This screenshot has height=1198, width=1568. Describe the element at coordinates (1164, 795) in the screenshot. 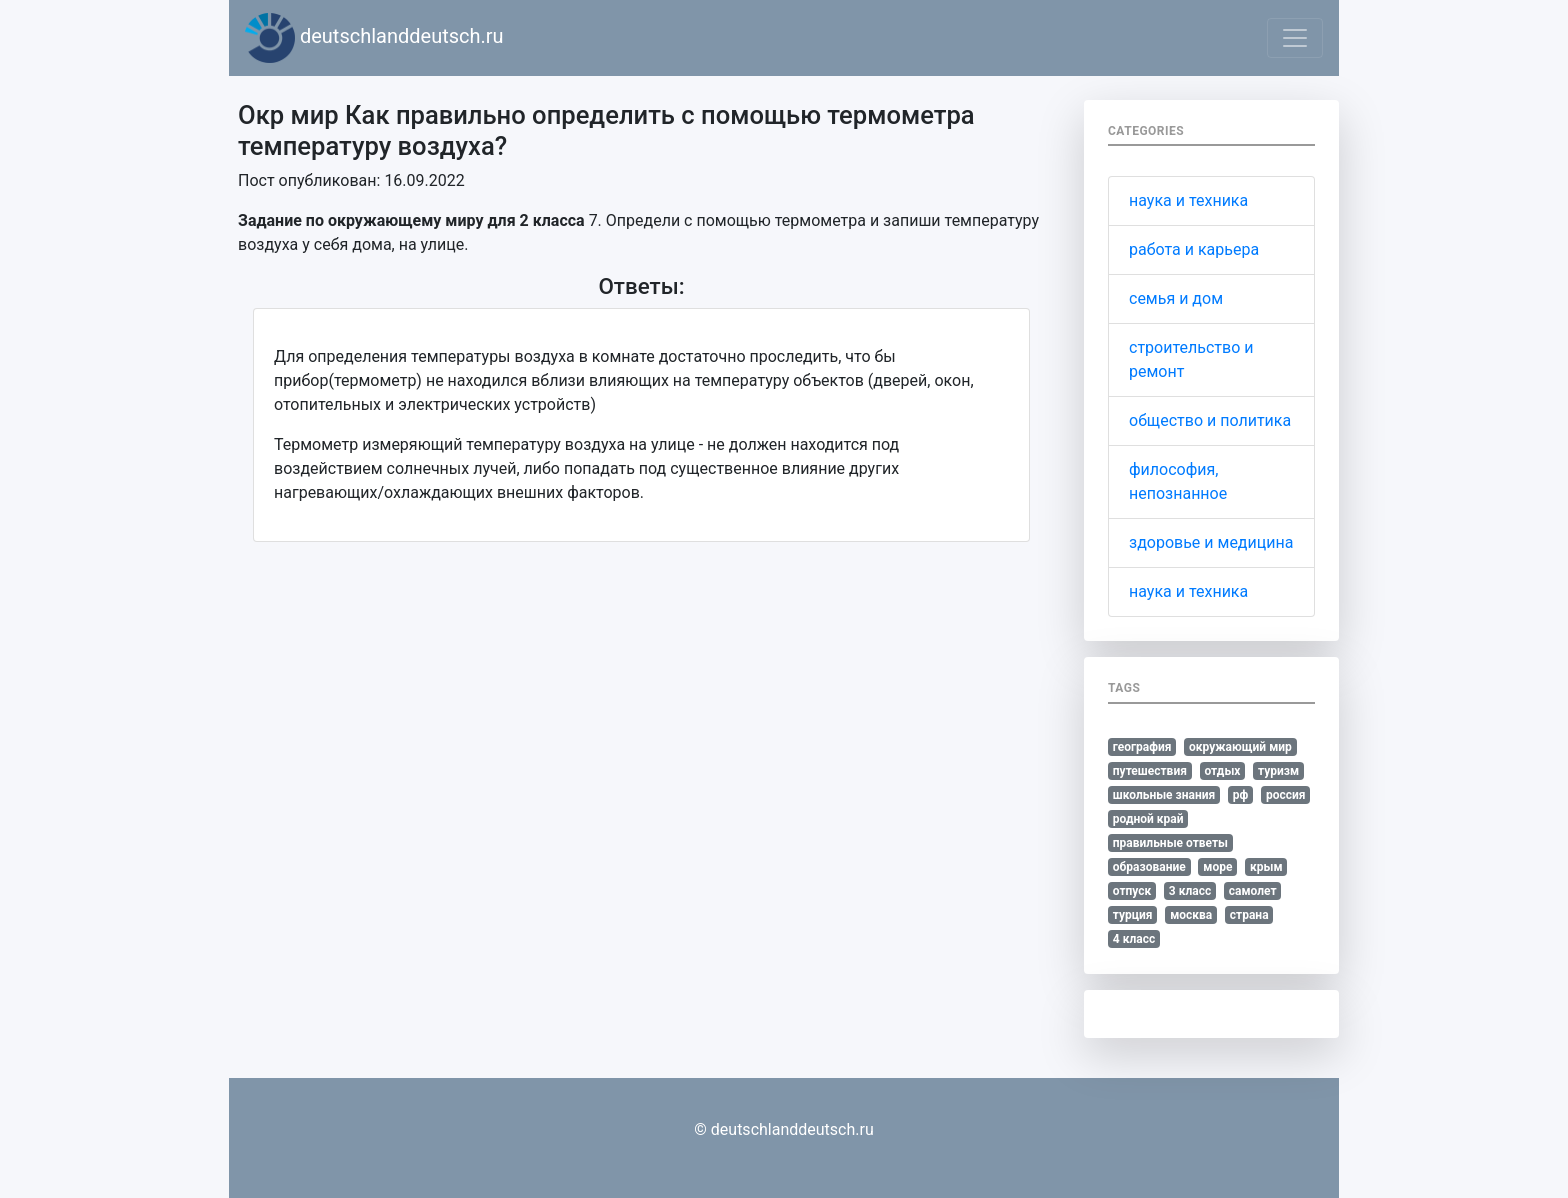

I see `школьные знания` at that location.